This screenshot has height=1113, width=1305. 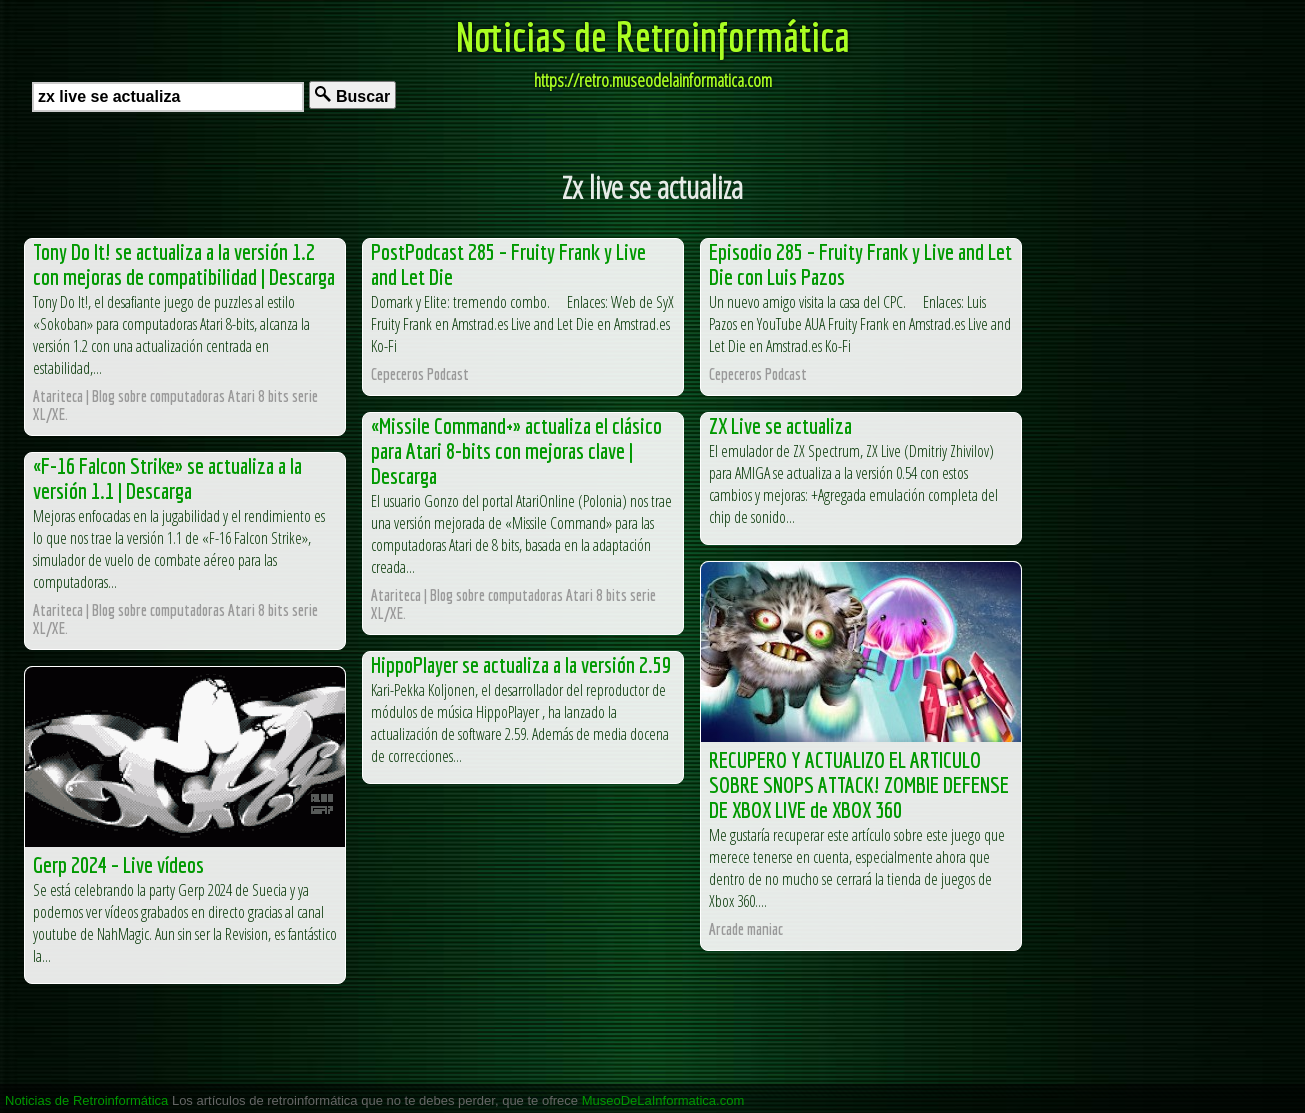 What do you see at coordinates (653, 80) in the screenshot?
I see `https://retro.museodelainformatica.com` at bounding box center [653, 80].